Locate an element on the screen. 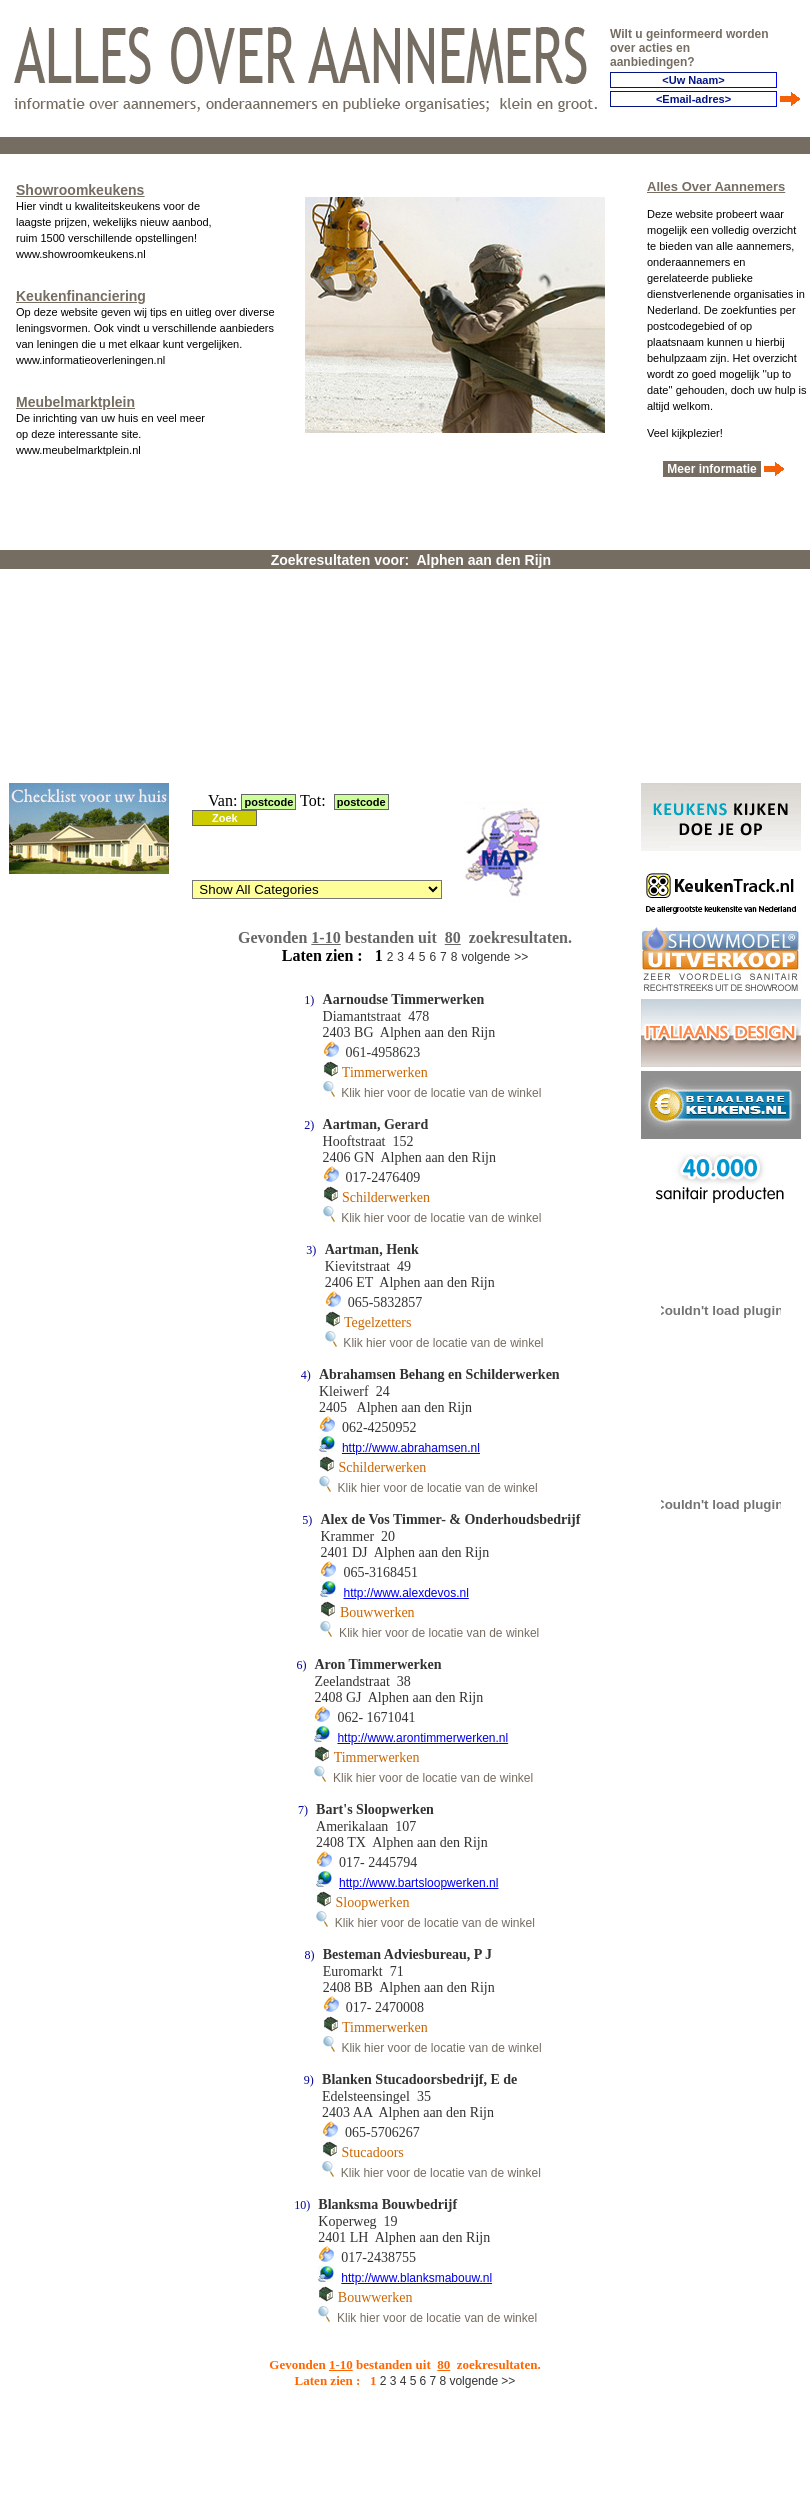 The width and height of the screenshot is (810, 2499). Meubelmarktplein is located at coordinates (75, 402).